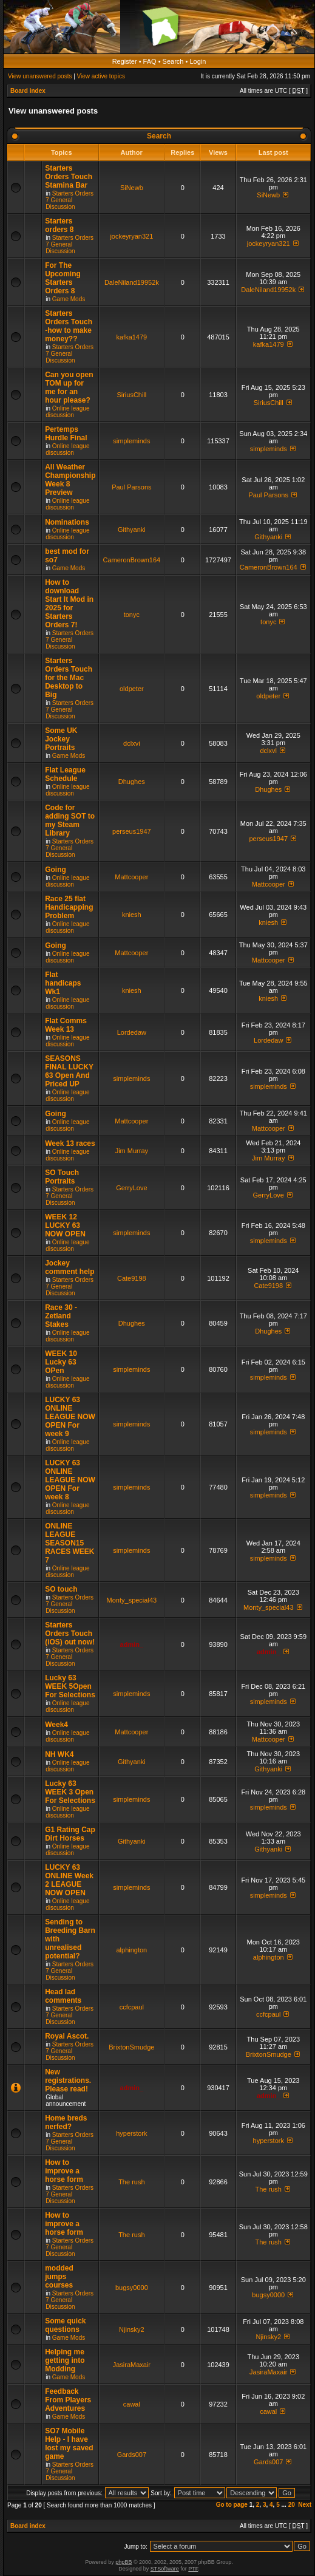 The image size is (315, 2576). Describe the element at coordinates (131, 781) in the screenshot. I see `Dhughes` at that location.